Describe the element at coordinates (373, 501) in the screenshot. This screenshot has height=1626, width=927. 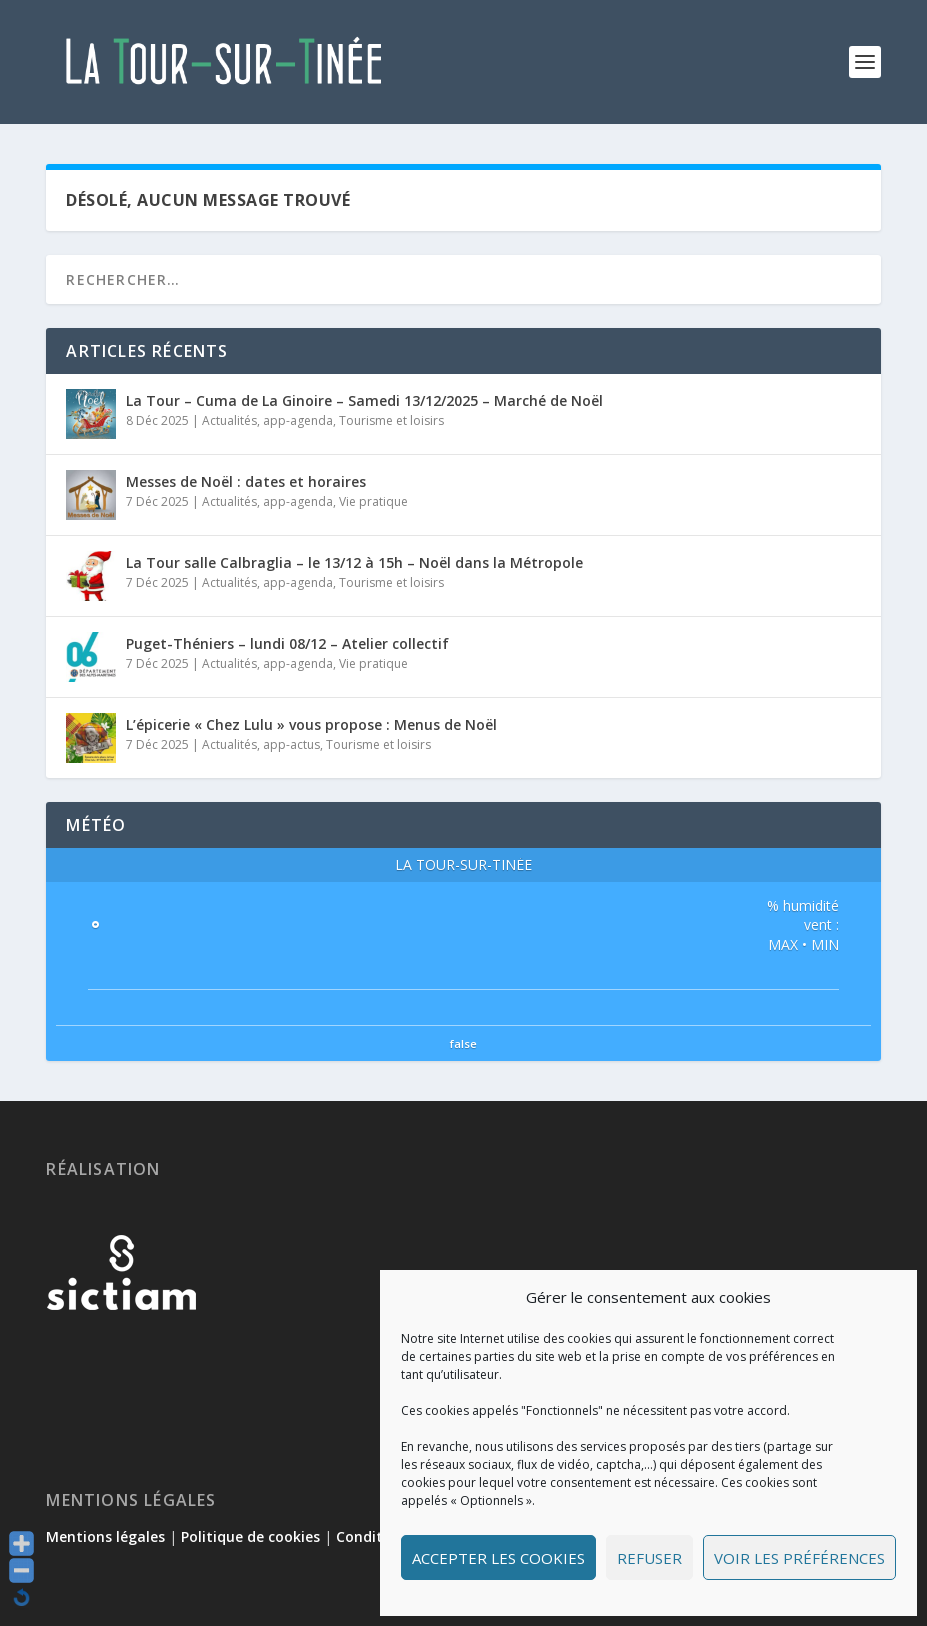
I see `Vie pratique` at that location.